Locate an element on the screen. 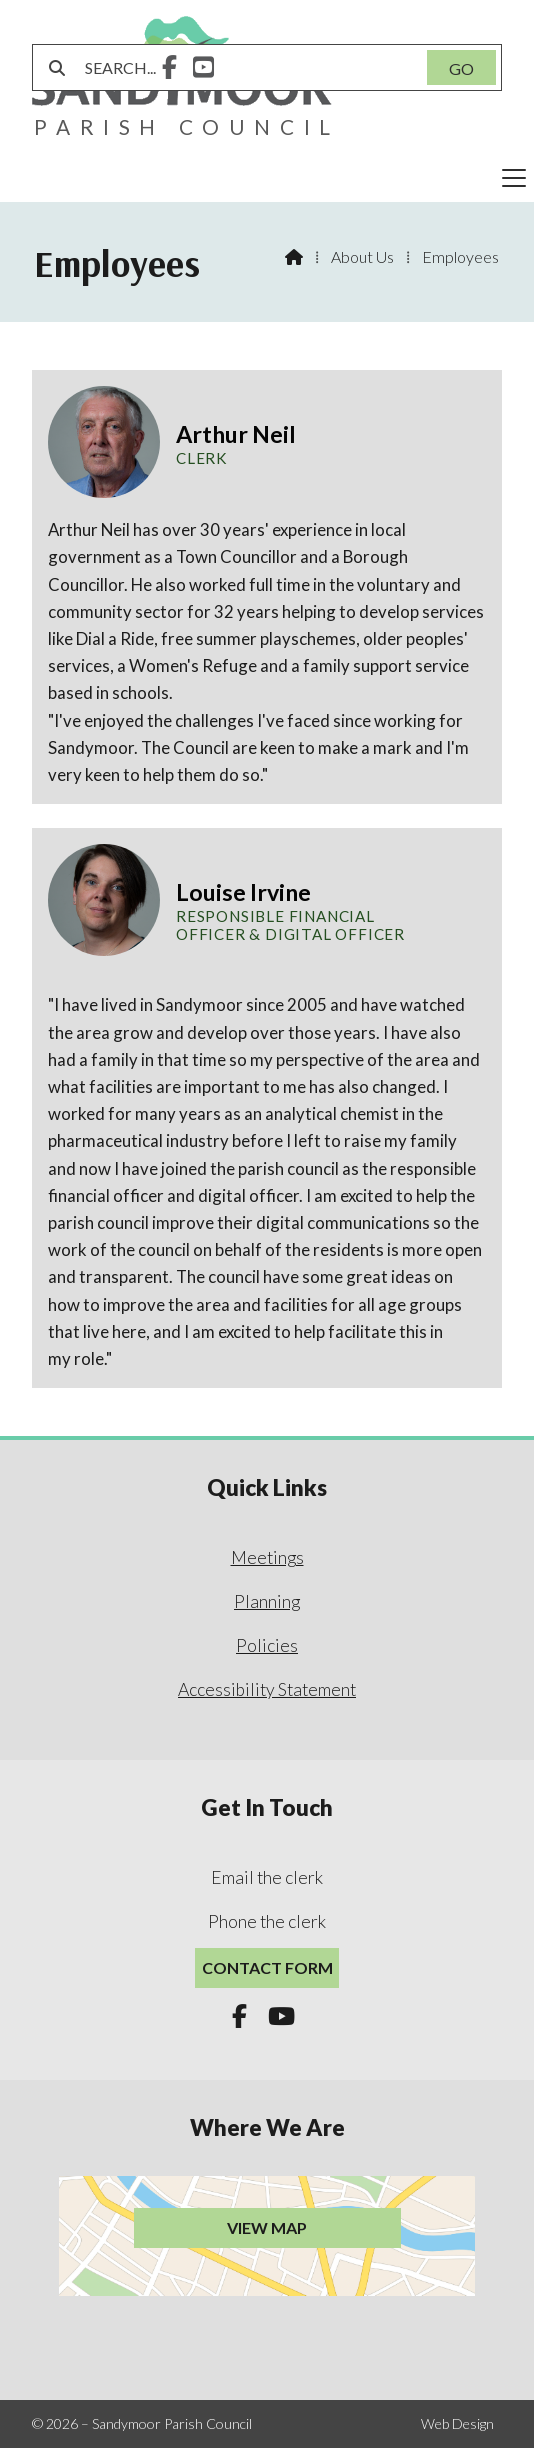 The image size is (534, 2448). Email the clerk is located at coordinates (267, 1877).